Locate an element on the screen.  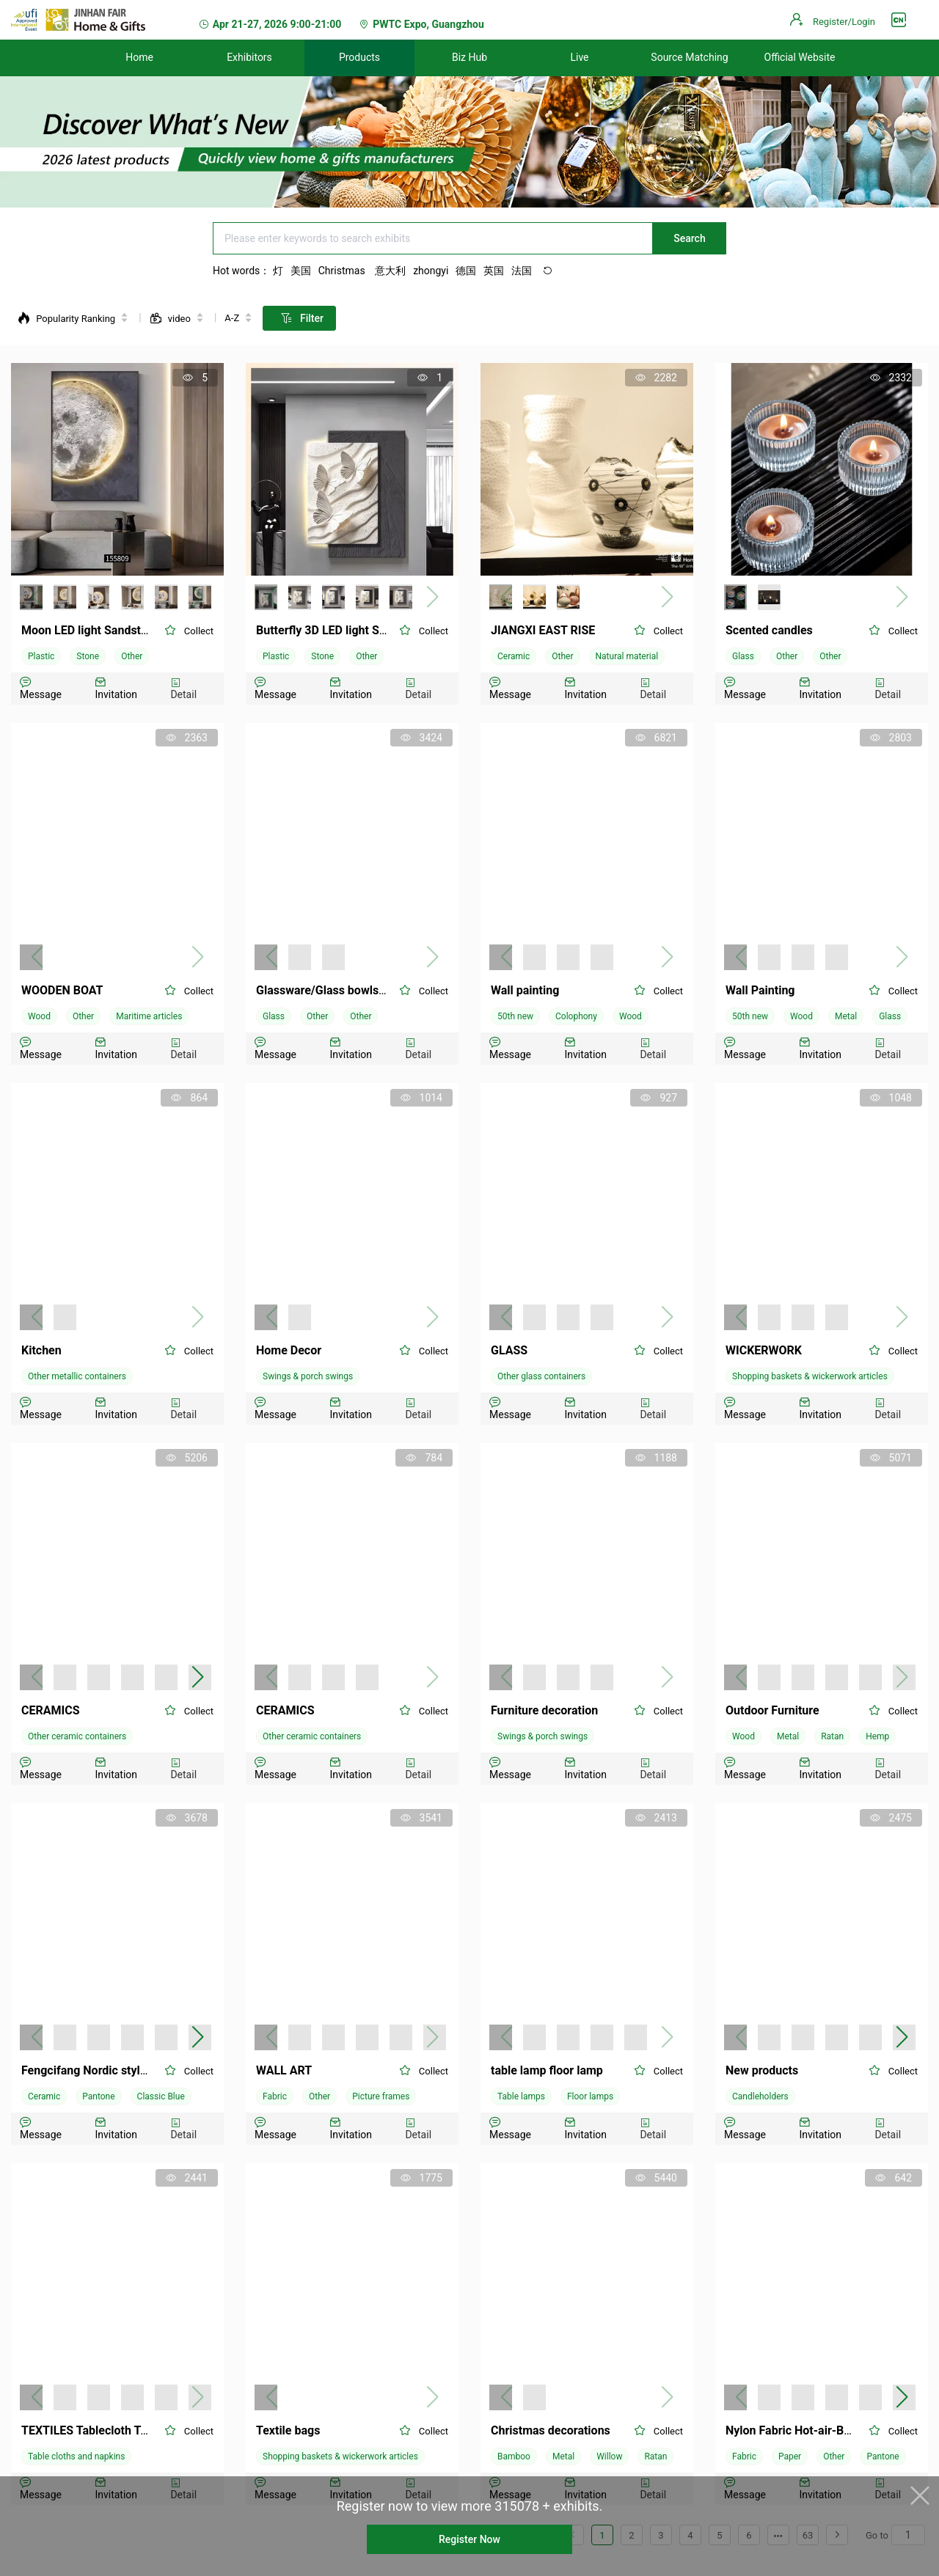
Christmas is located at coordinates (343, 270).